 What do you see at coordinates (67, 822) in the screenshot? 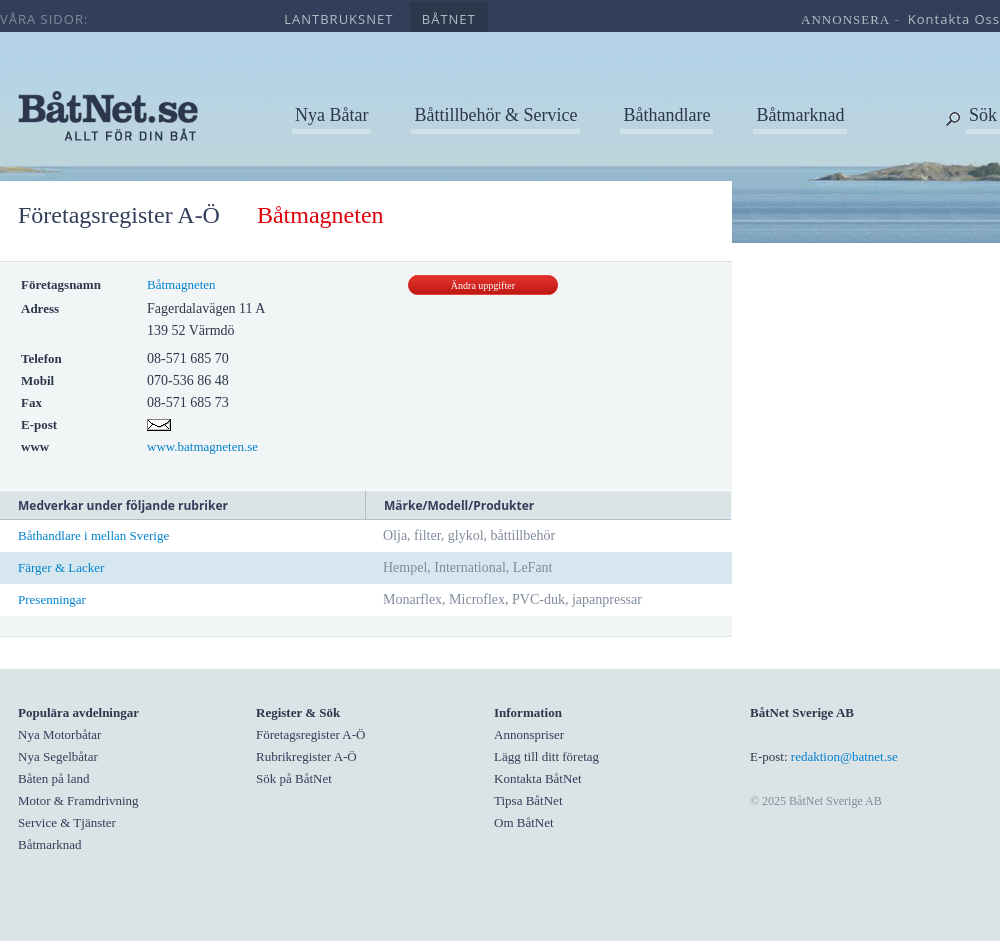
I see `Service & Tjänster` at bounding box center [67, 822].